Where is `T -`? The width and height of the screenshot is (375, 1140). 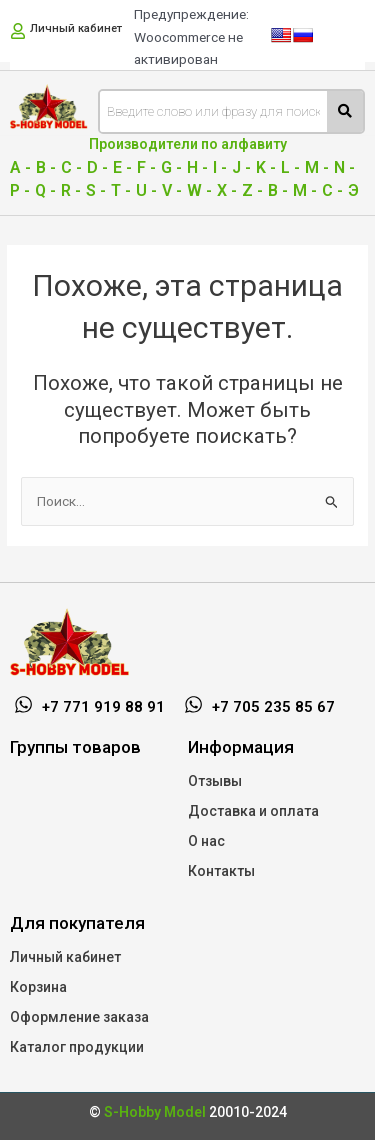 T - is located at coordinates (121, 190).